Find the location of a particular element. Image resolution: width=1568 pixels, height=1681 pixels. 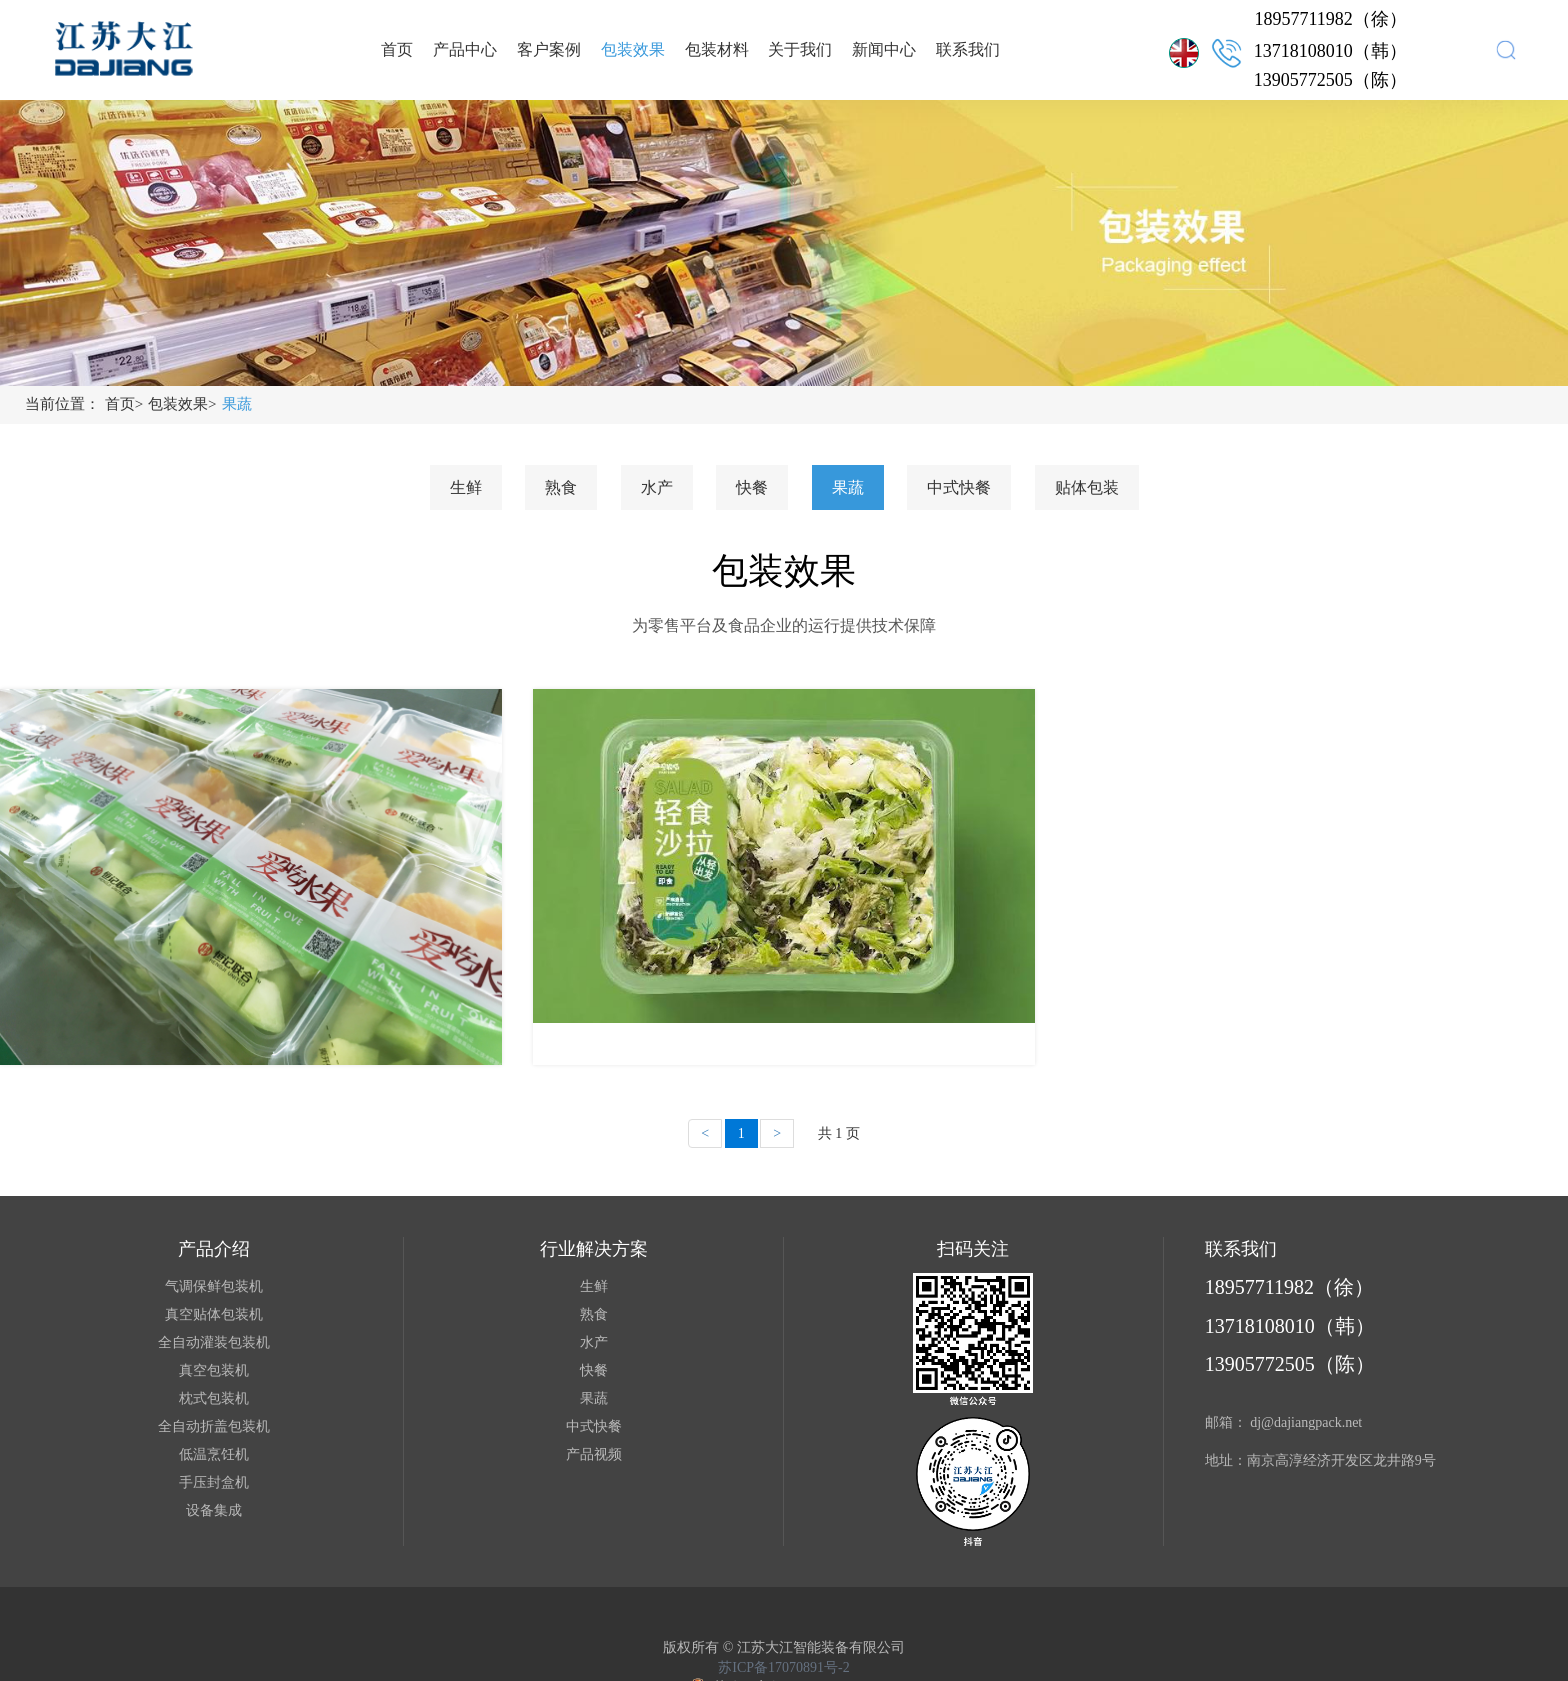

快餐 is located at coordinates (752, 487).